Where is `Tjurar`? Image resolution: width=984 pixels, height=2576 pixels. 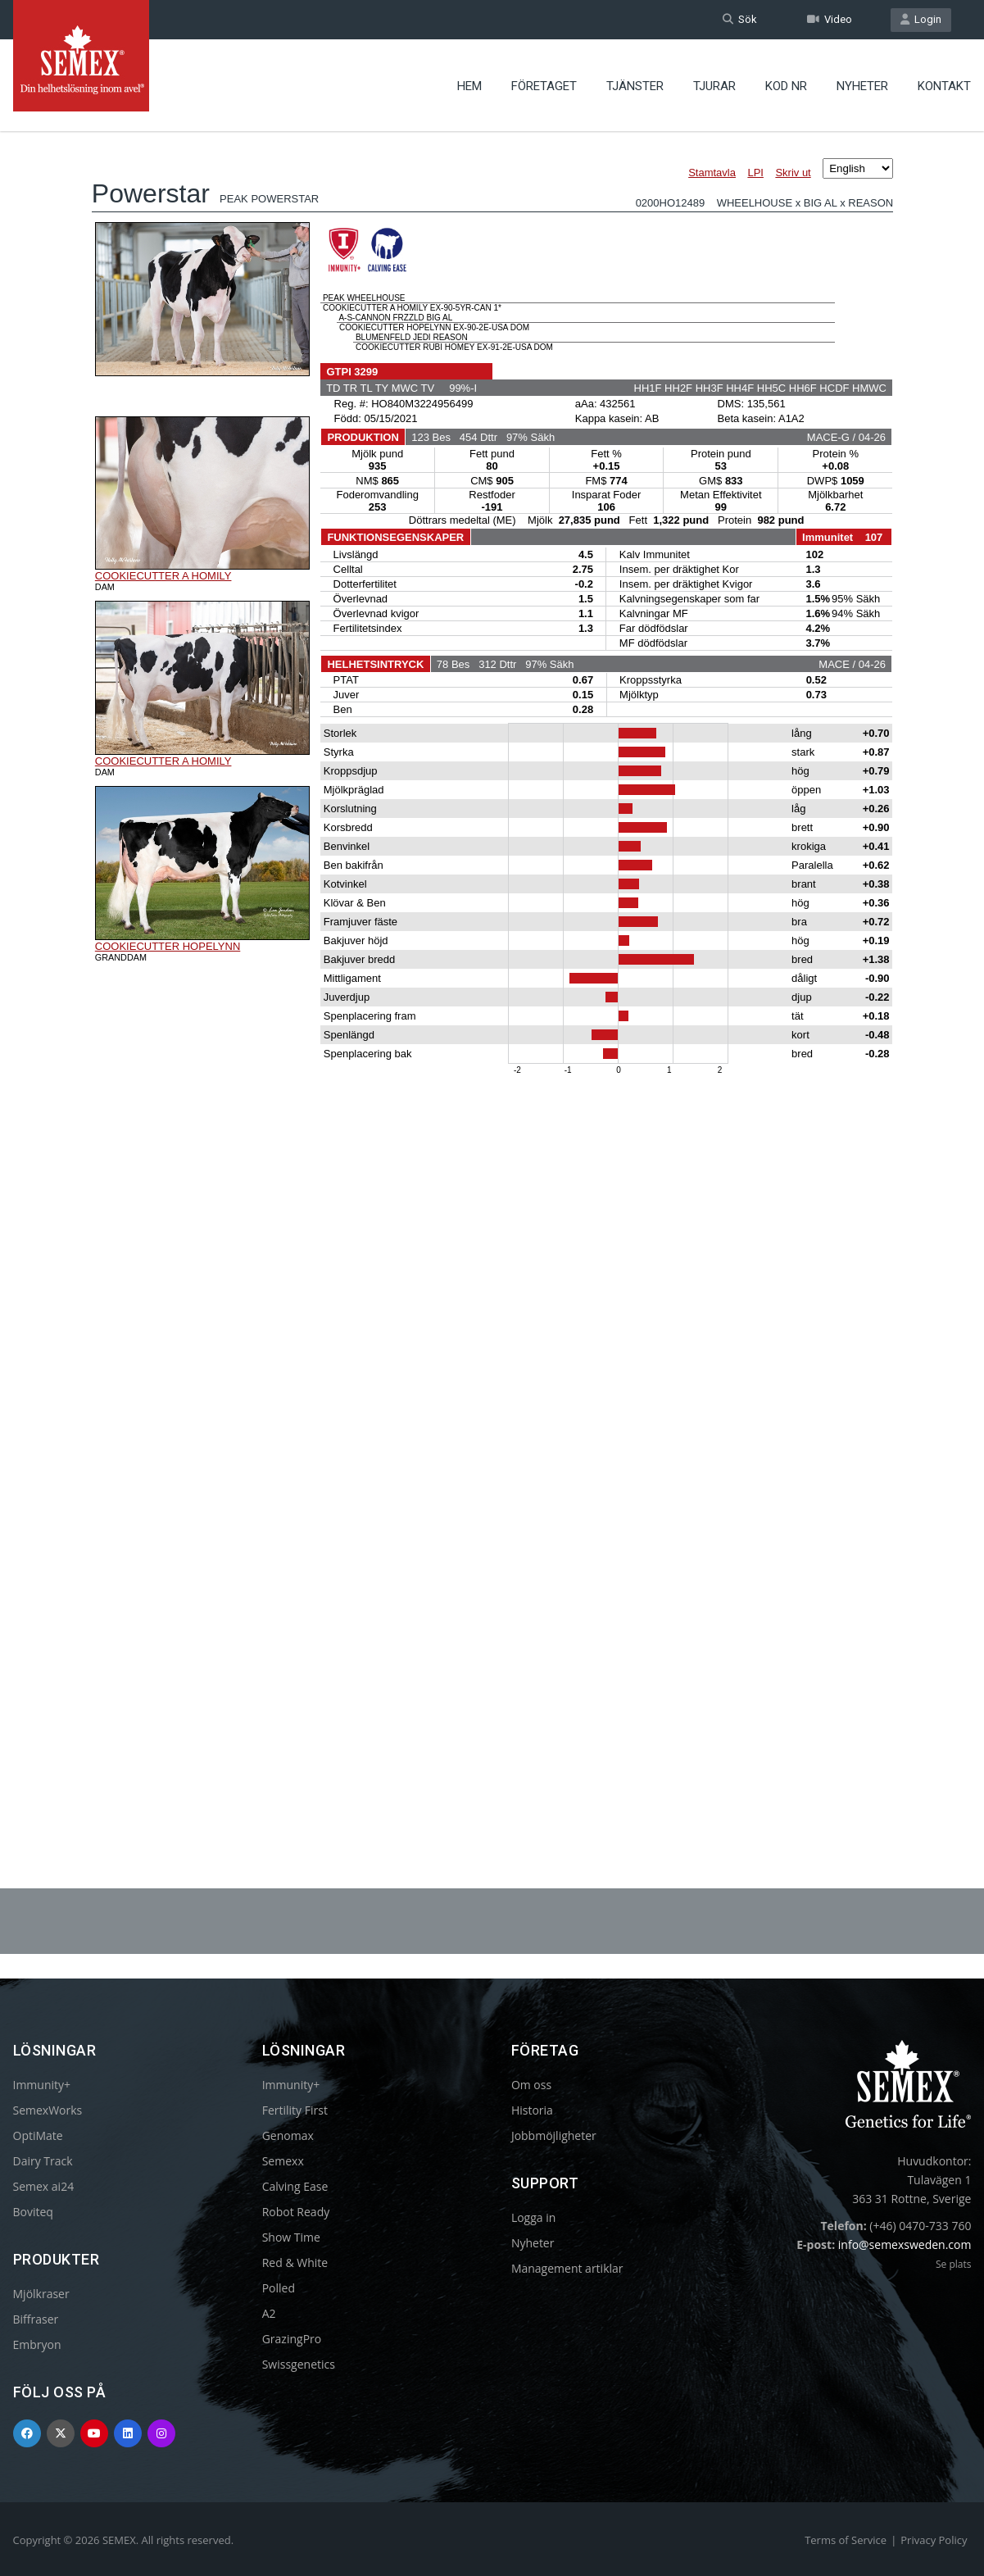
Tjurar is located at coordinates (714, 86).